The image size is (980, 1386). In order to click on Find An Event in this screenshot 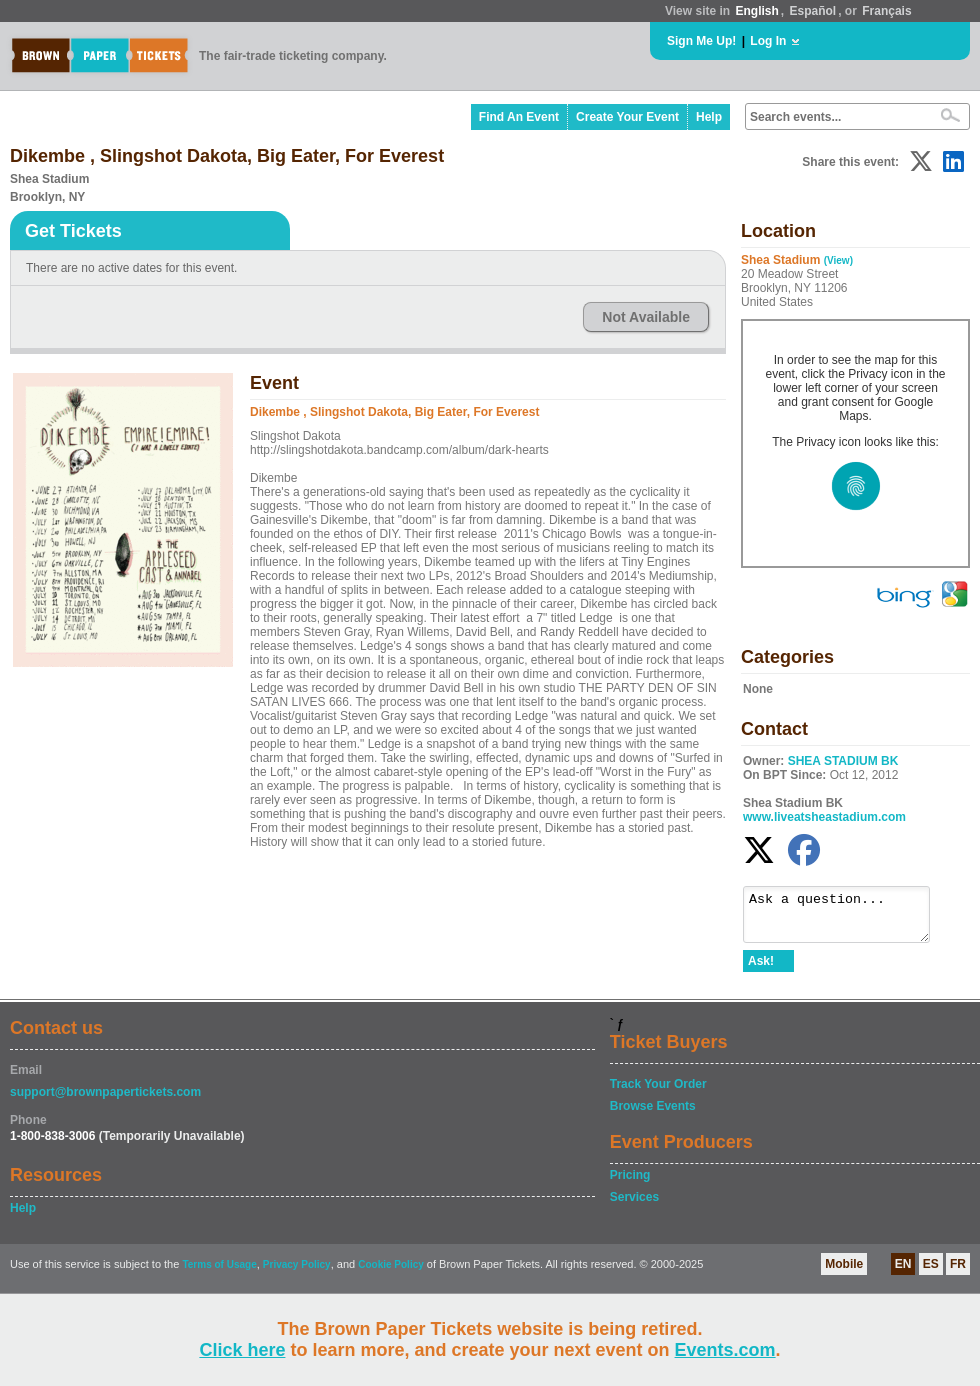, I will do `click(519, 117)`.